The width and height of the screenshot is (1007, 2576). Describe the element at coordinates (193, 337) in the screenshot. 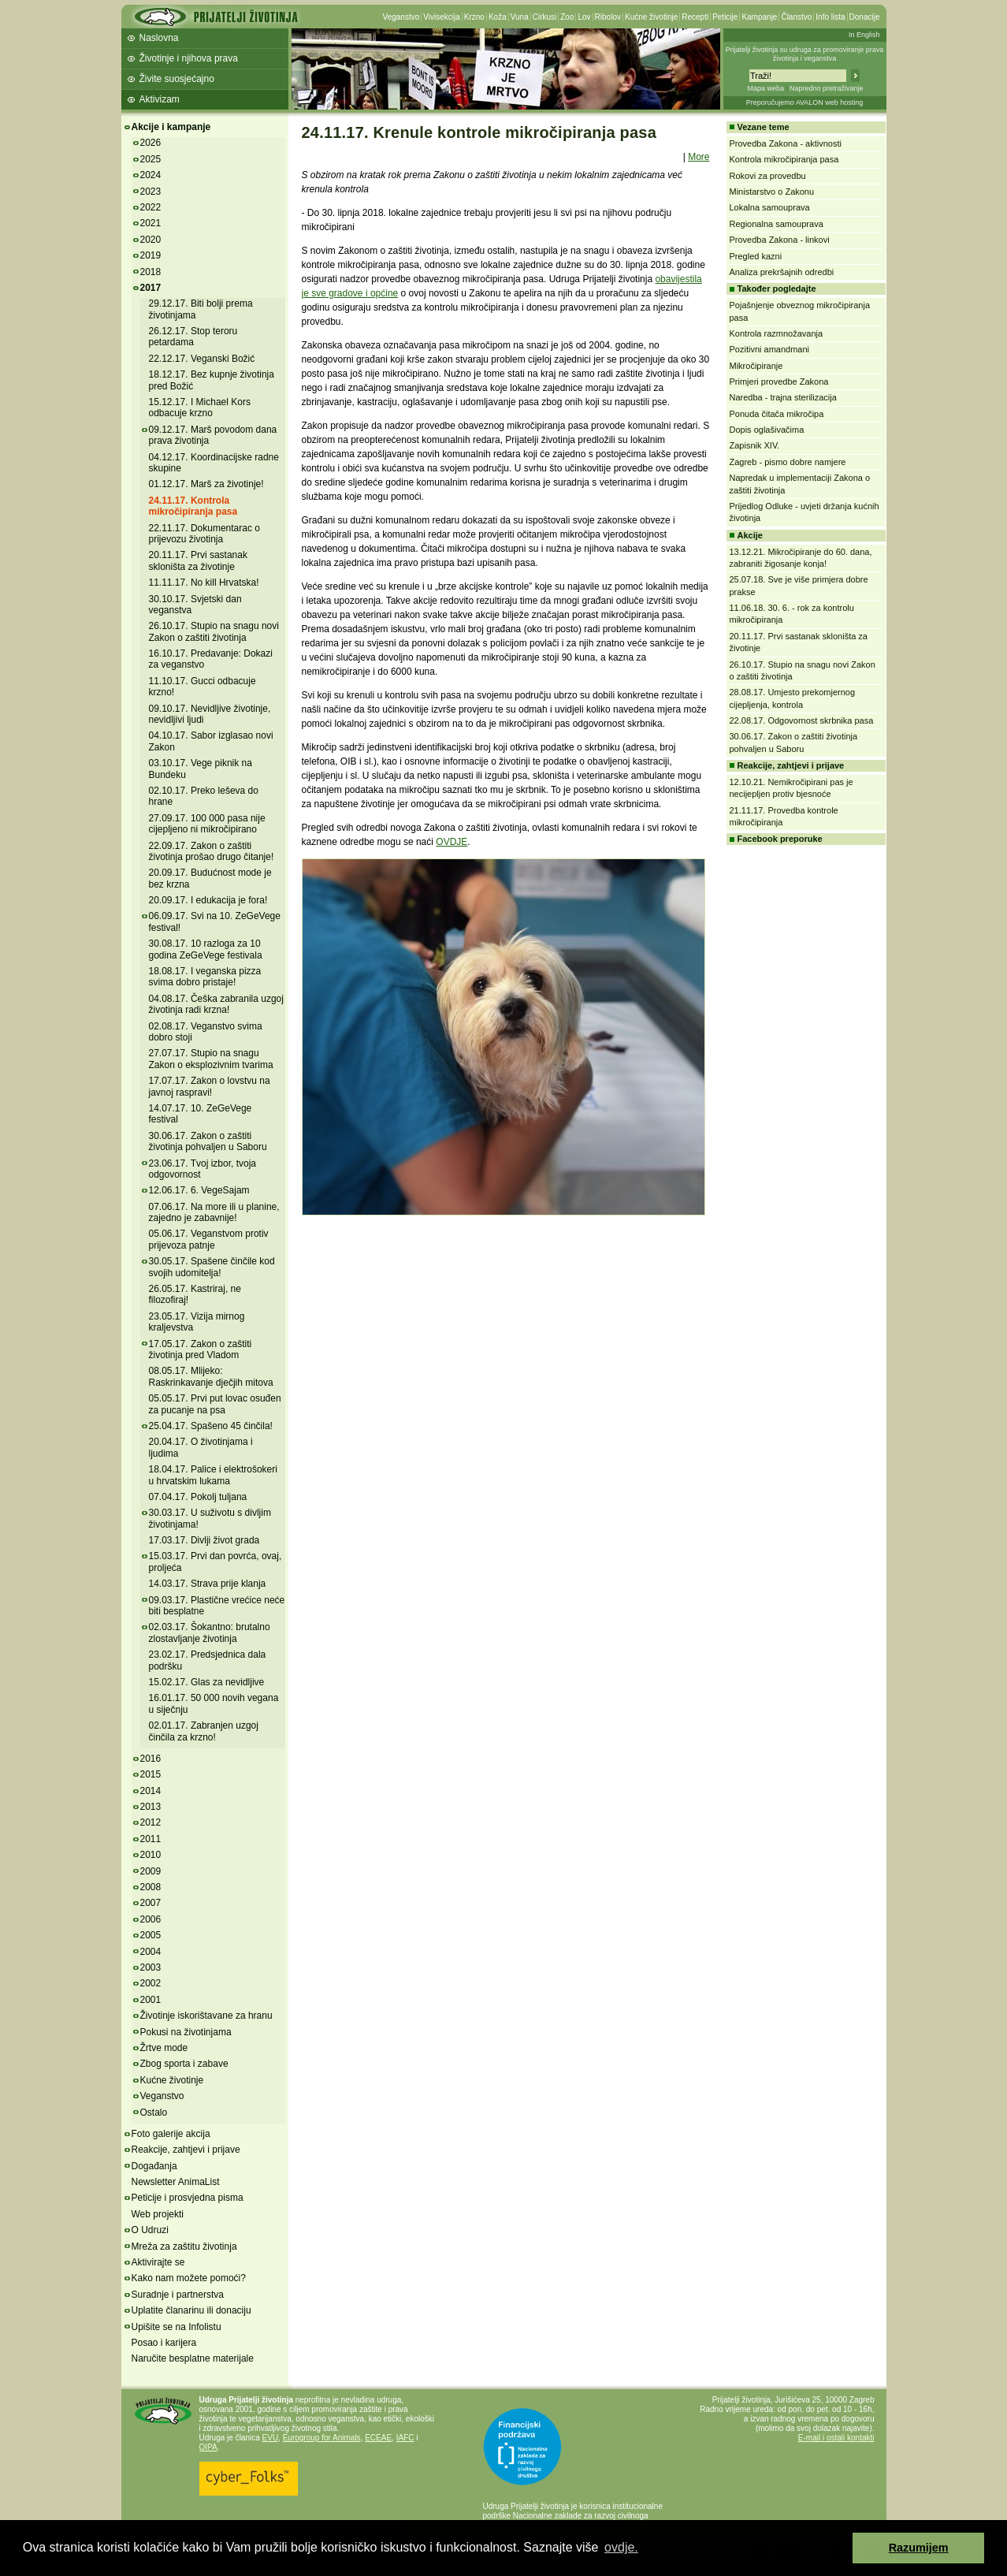

I see `26.12.17. Stop teroru petardama` at that location.